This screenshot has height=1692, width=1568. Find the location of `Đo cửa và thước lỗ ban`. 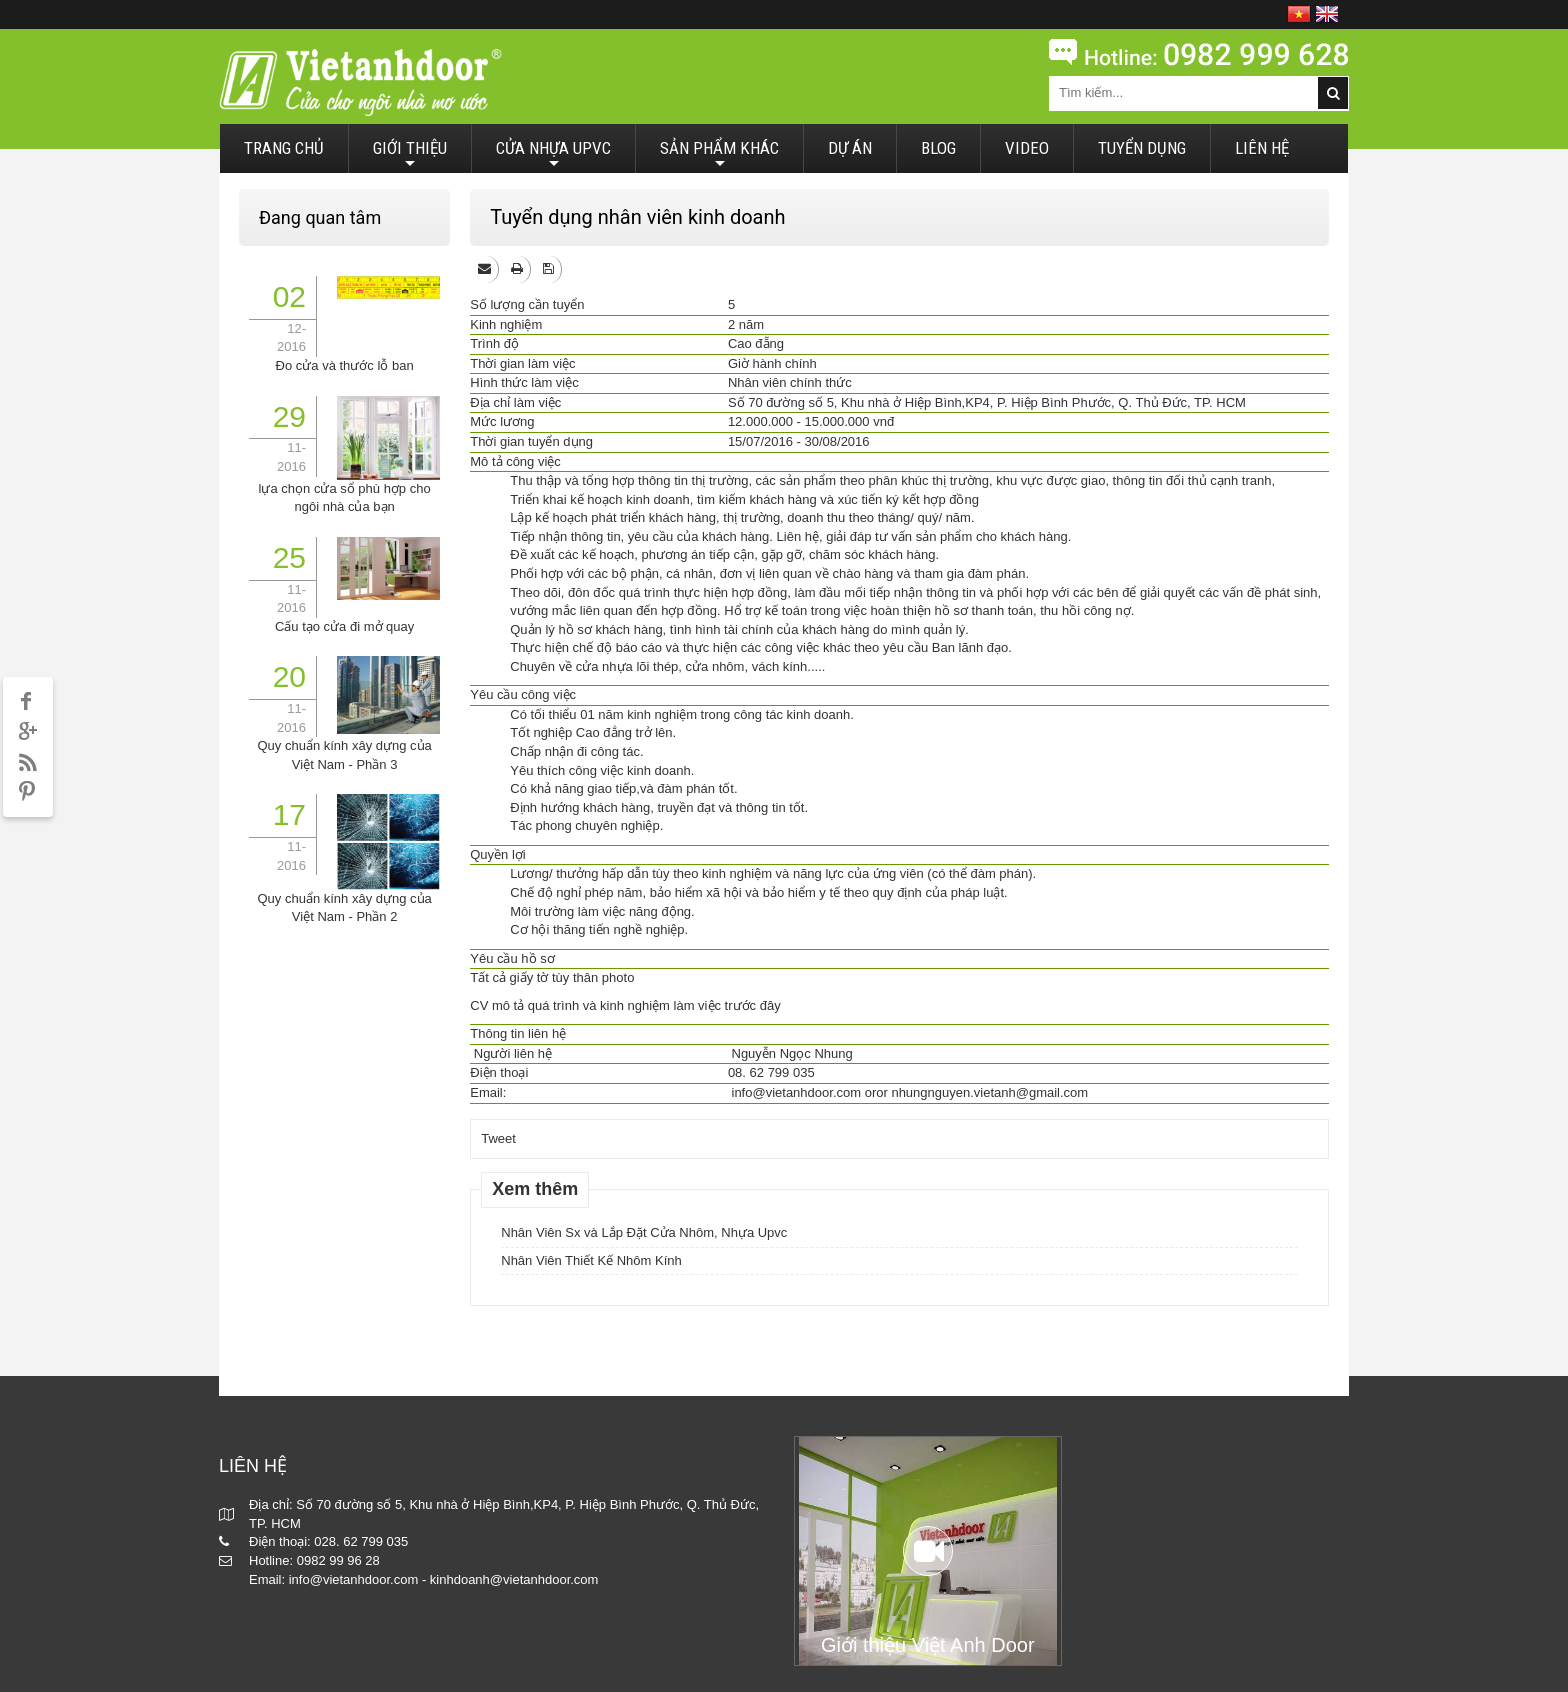

Đo cửa và thước lỗ ban is located at coordinates (345, 365).